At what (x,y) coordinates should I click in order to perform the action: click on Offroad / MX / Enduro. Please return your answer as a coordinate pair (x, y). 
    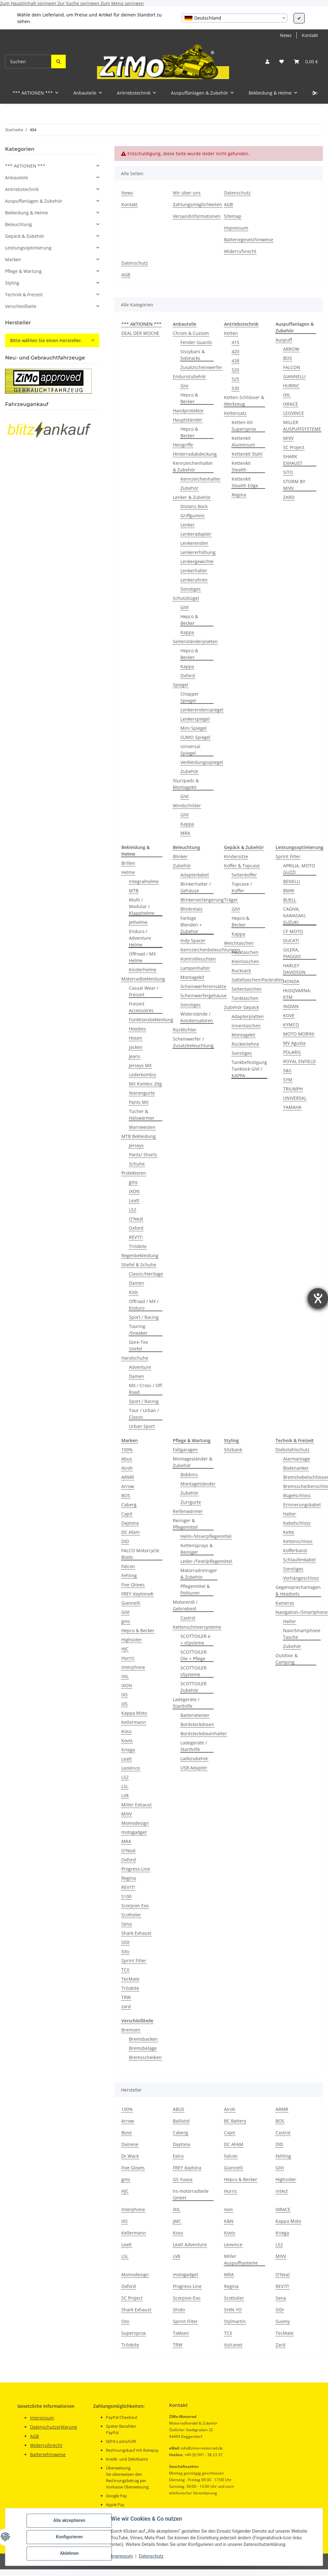
    Looking at the image, I should click on (144, 1304).